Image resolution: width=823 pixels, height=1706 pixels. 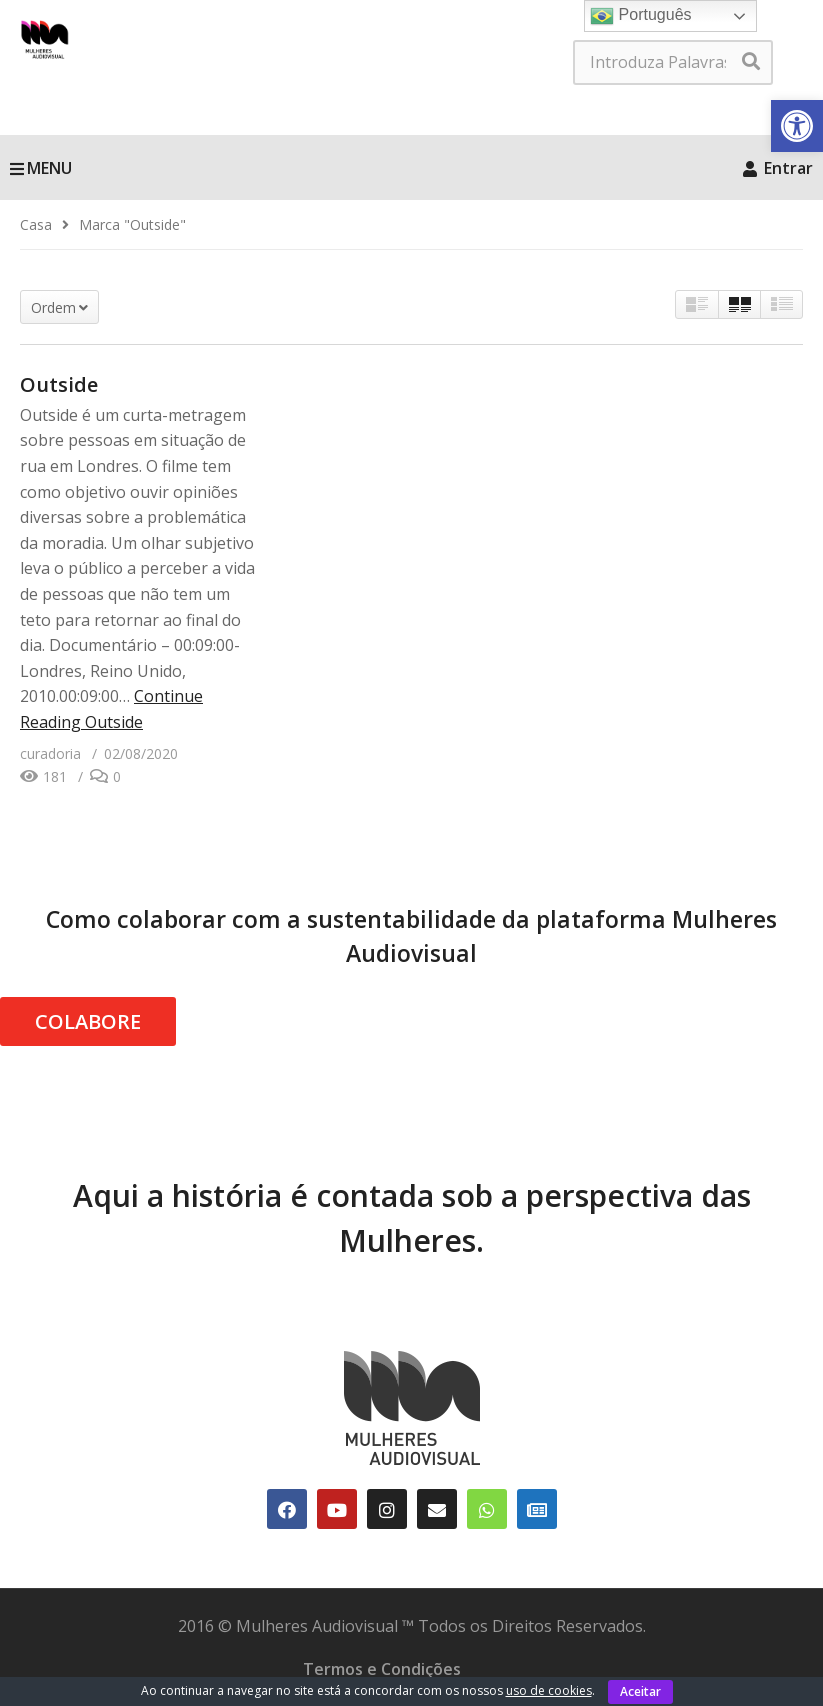 What do you see at coordinates (640, 16) in the screenshot?
I see `Português [link]` at bounding box center [640, 16].